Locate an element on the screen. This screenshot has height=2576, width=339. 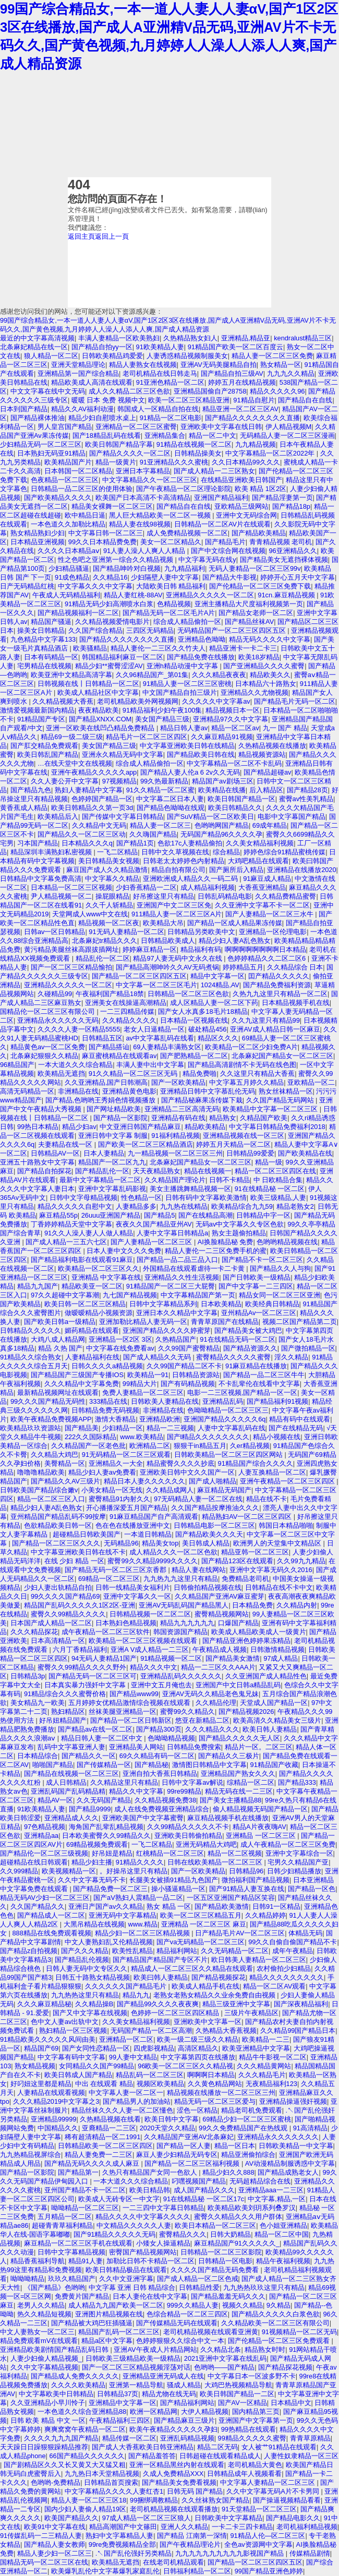
国产精品一区成人精品果冻传媒 is located at coordinates (234, 923).